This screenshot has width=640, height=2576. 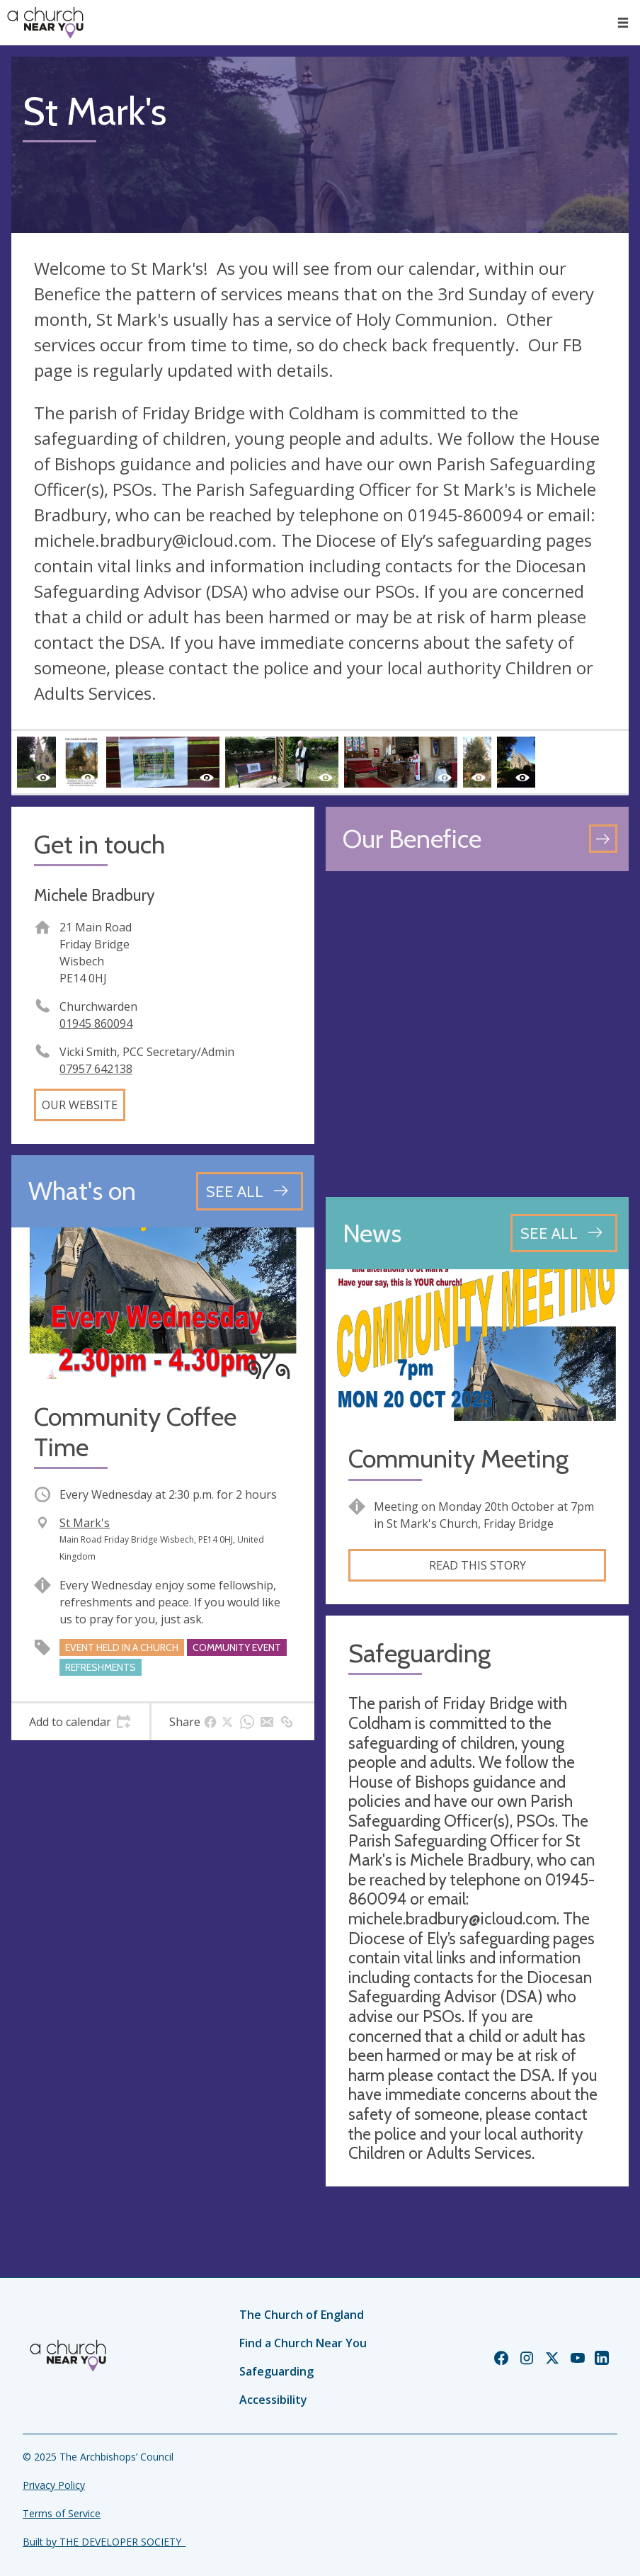 What do you see at coordinates (80, 1721) in the screenshot?
I see `[tab]` at bounding box center [80, 1721].